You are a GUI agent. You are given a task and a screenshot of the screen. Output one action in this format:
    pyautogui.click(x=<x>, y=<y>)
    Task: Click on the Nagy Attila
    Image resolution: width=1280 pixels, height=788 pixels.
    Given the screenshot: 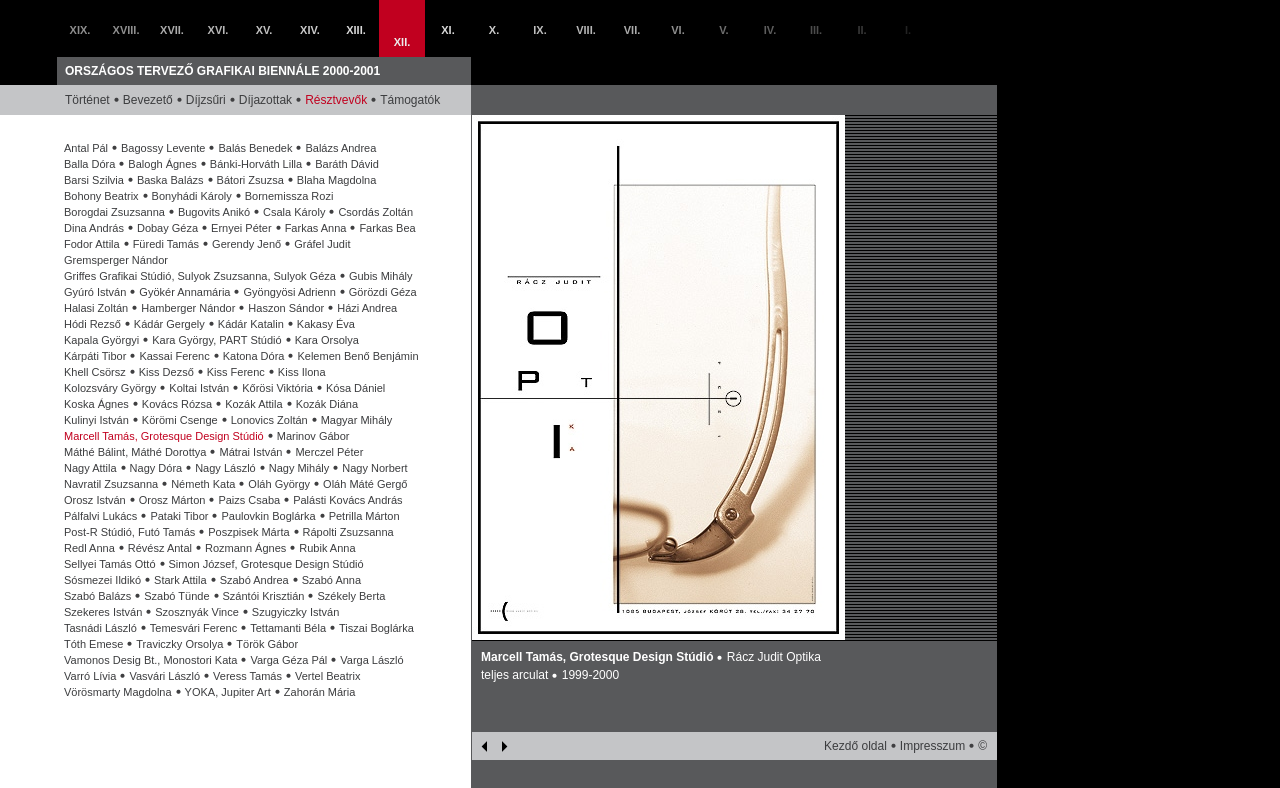 What is the action you would take?
    pyautogui.click(x=90, y=468)
    